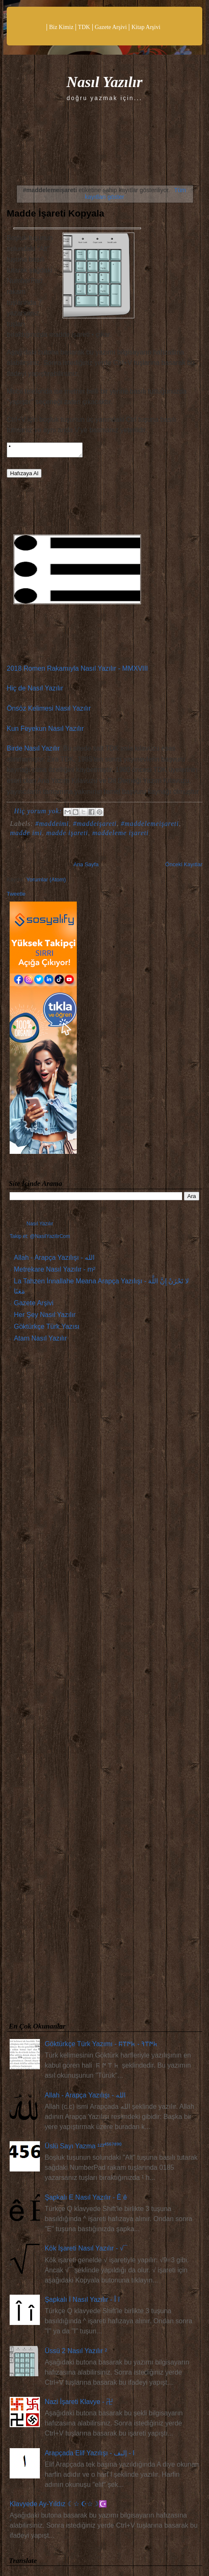 The width and height of the screenshot is (209, 2576). Describe the element at coordinates (77, 670) in the screenshot. I see `2018 Romen Rakamıyla Nasıl Yazılır - MMXVIII` at that location.